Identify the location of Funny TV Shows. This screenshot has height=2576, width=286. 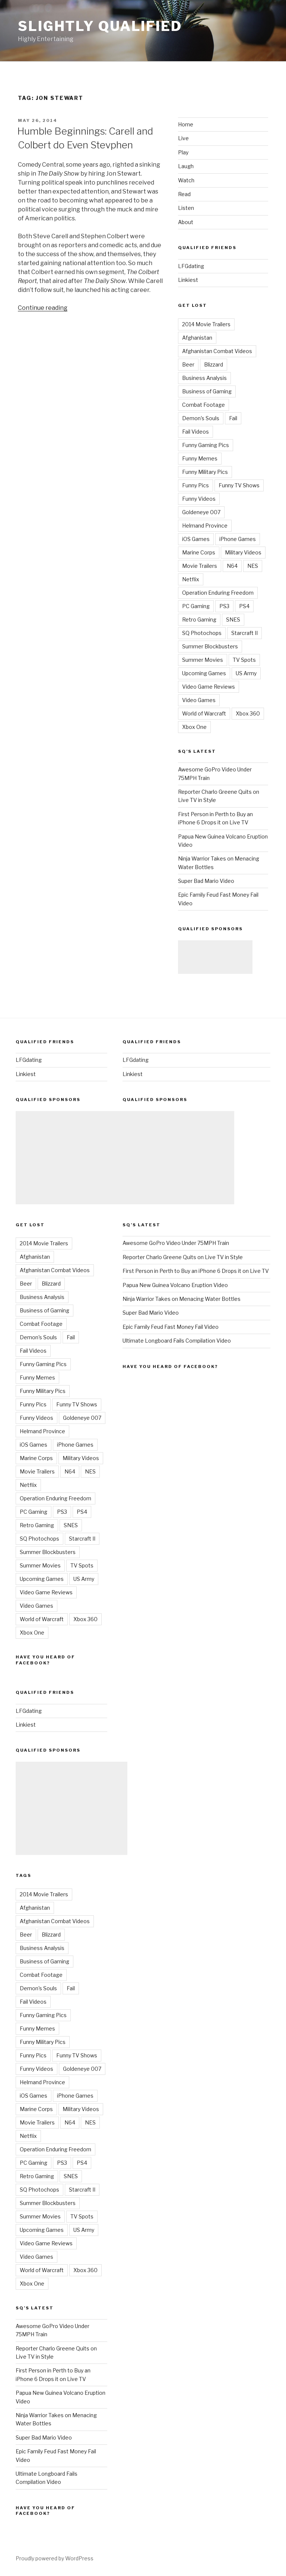
(239, 485).